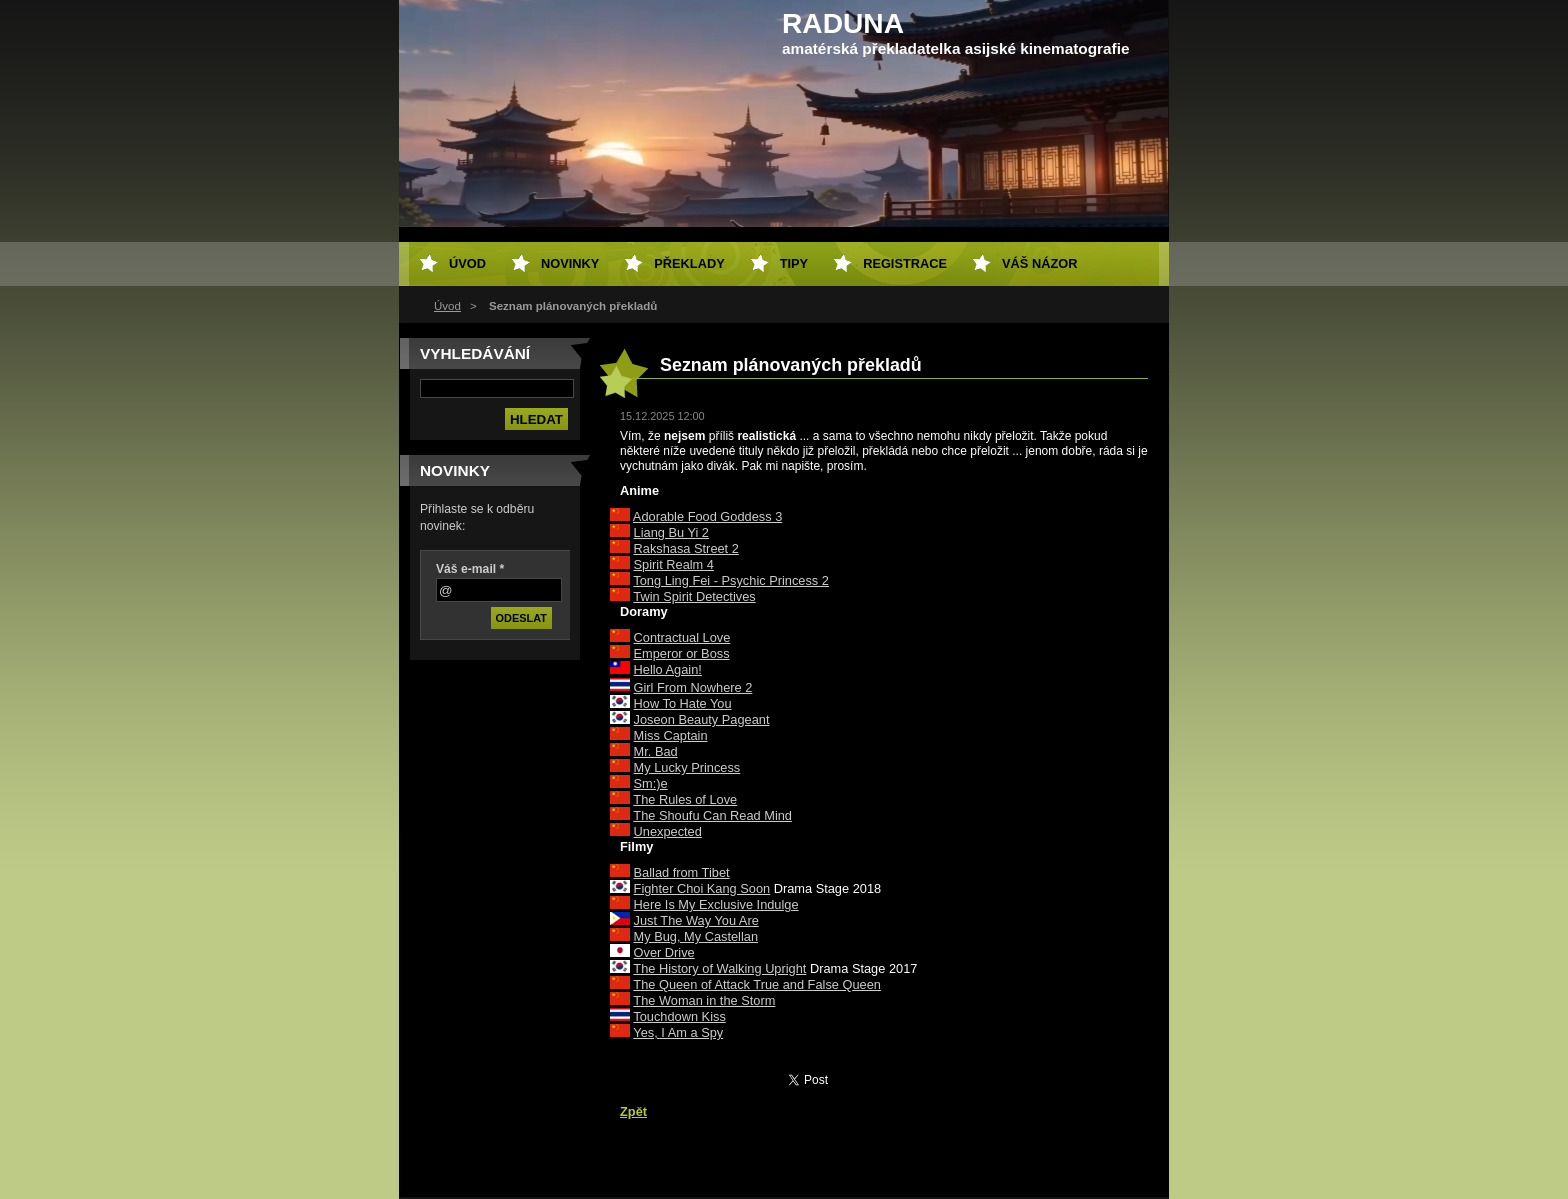  I want to click on The Woman in the Storm, so click(704, 1000).